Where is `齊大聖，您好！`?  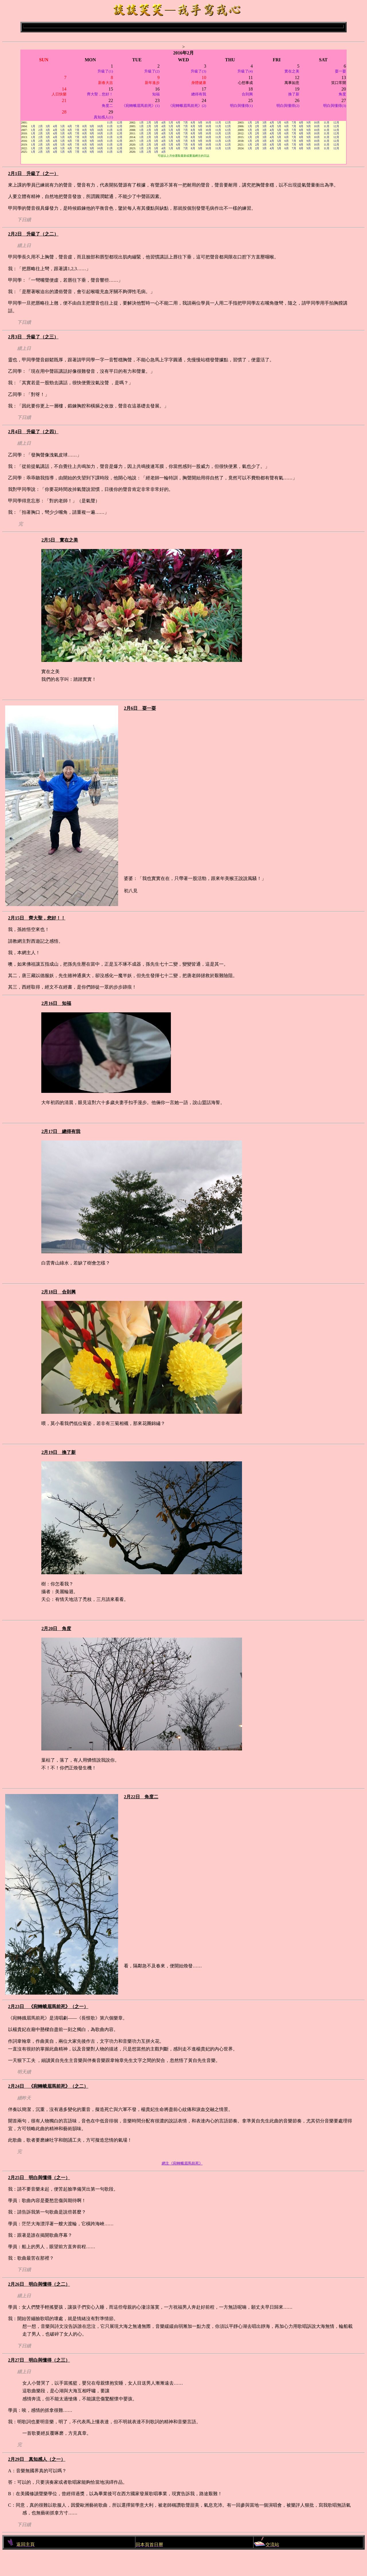
齊大聖，您好！ is located at coordinates (100, 94).